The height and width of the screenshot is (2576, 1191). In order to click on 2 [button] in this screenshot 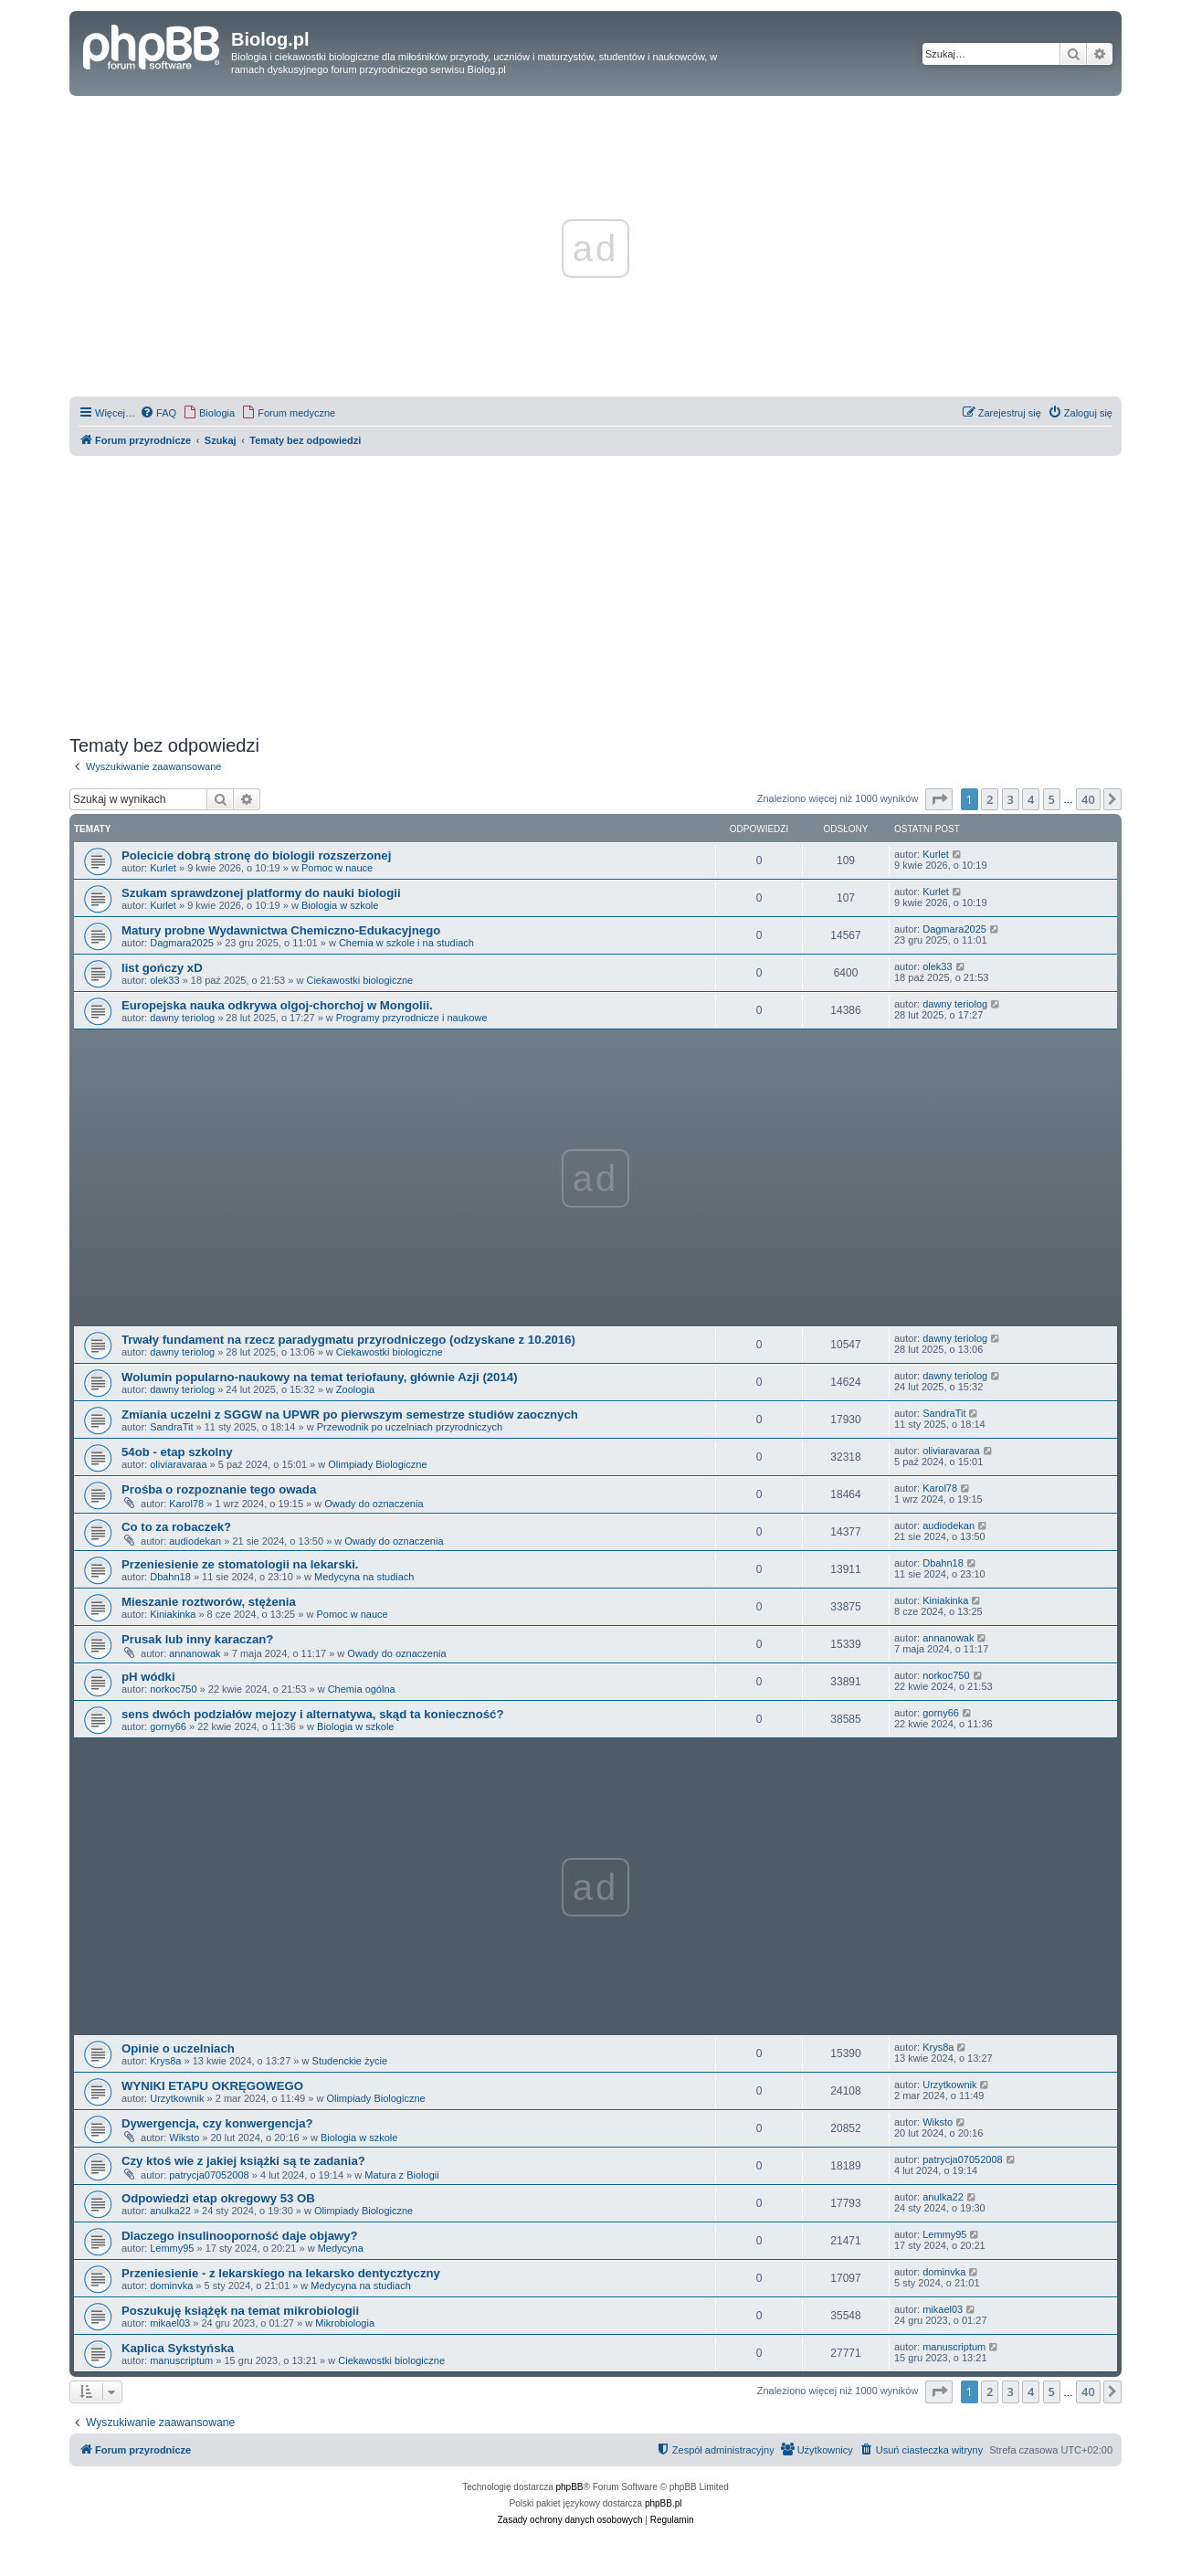, I will do `click(989, 799)`.